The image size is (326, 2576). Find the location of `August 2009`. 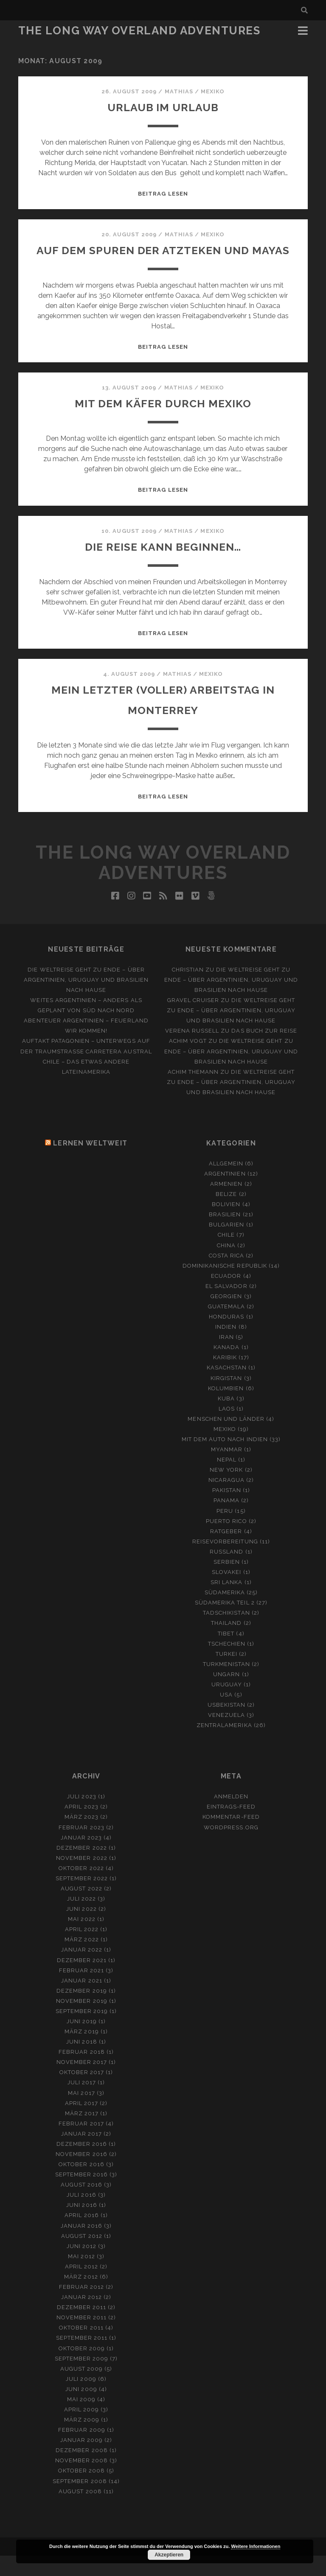

August 2009 is located at coordinates (81, 2389).